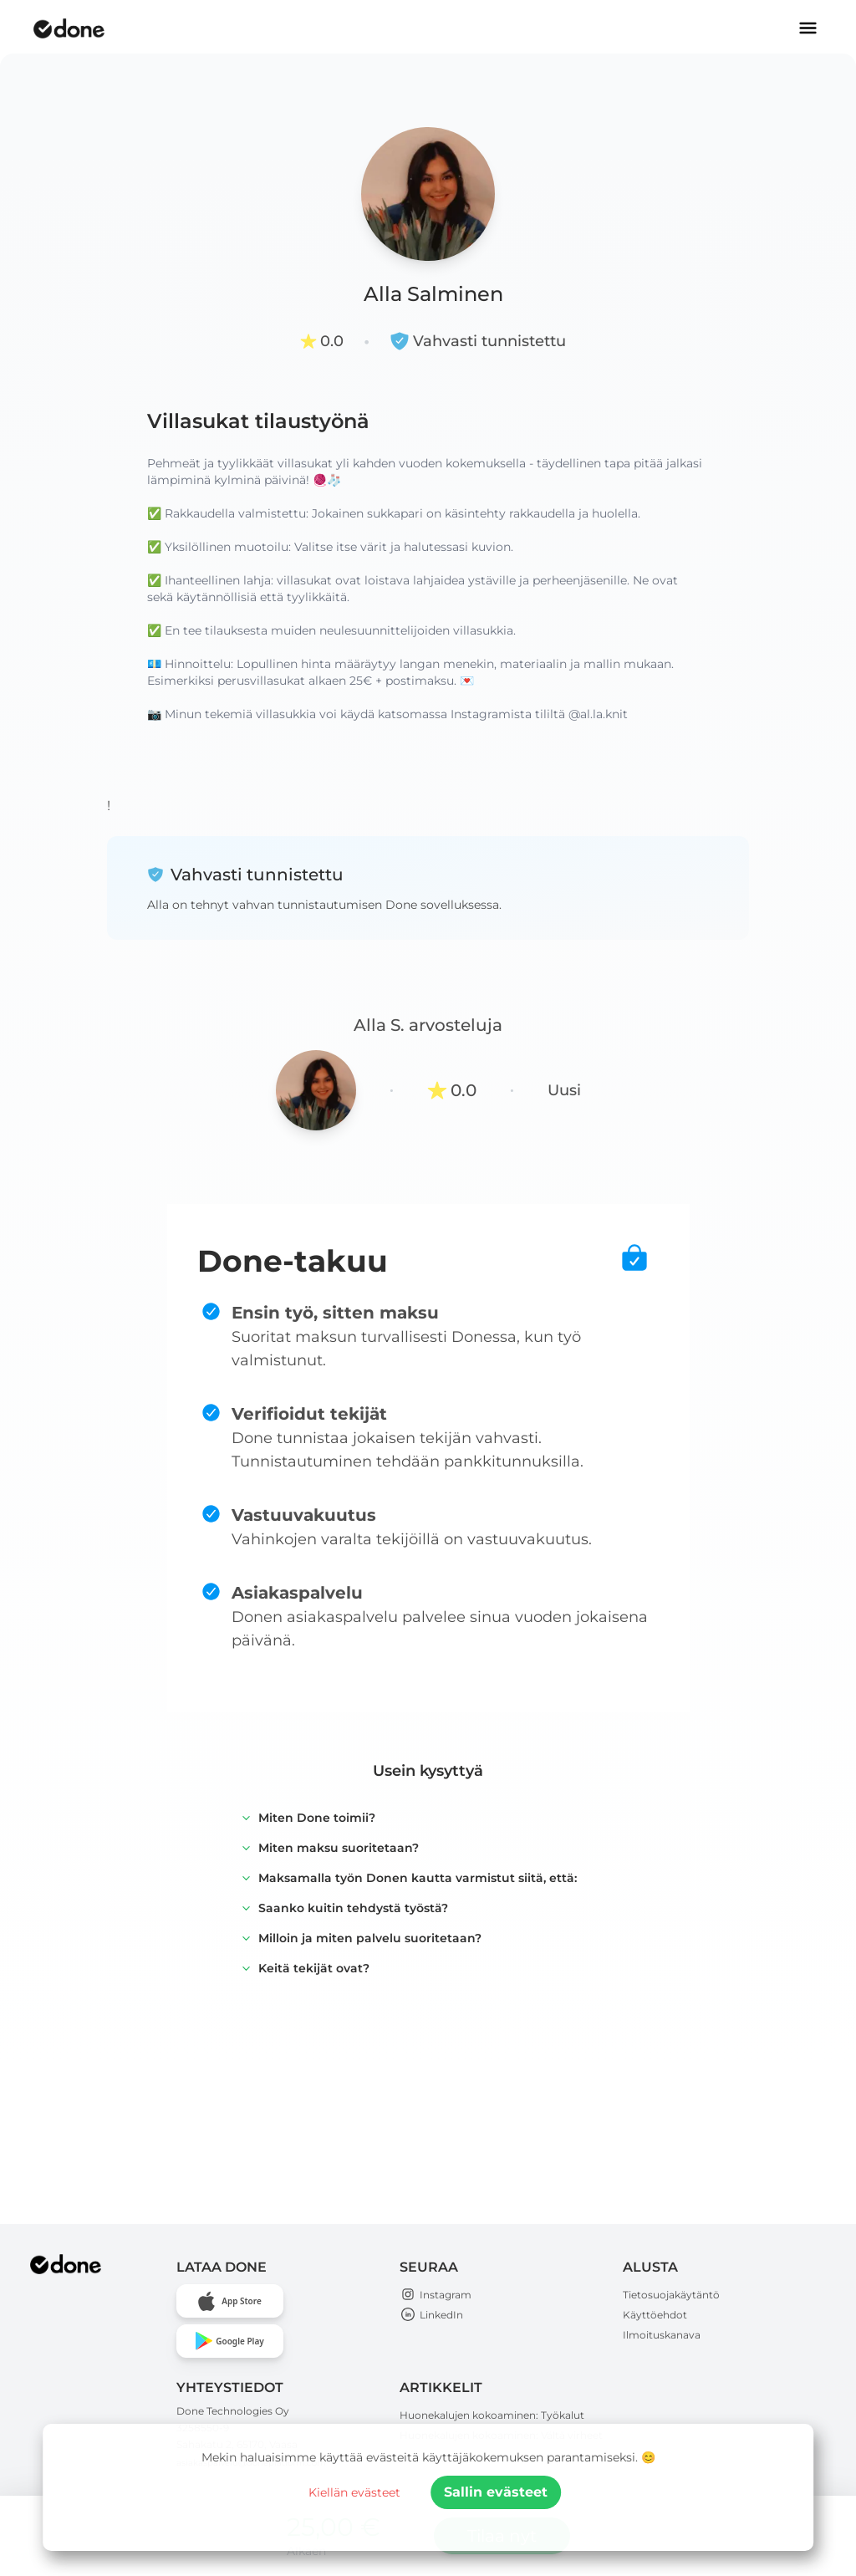 This screenshot has height=2576, width=856. Describe the element at coordinates (492, 2415) in the screenshot. I see `Huonekalujen kokoaminen: Työkalut` at that location.